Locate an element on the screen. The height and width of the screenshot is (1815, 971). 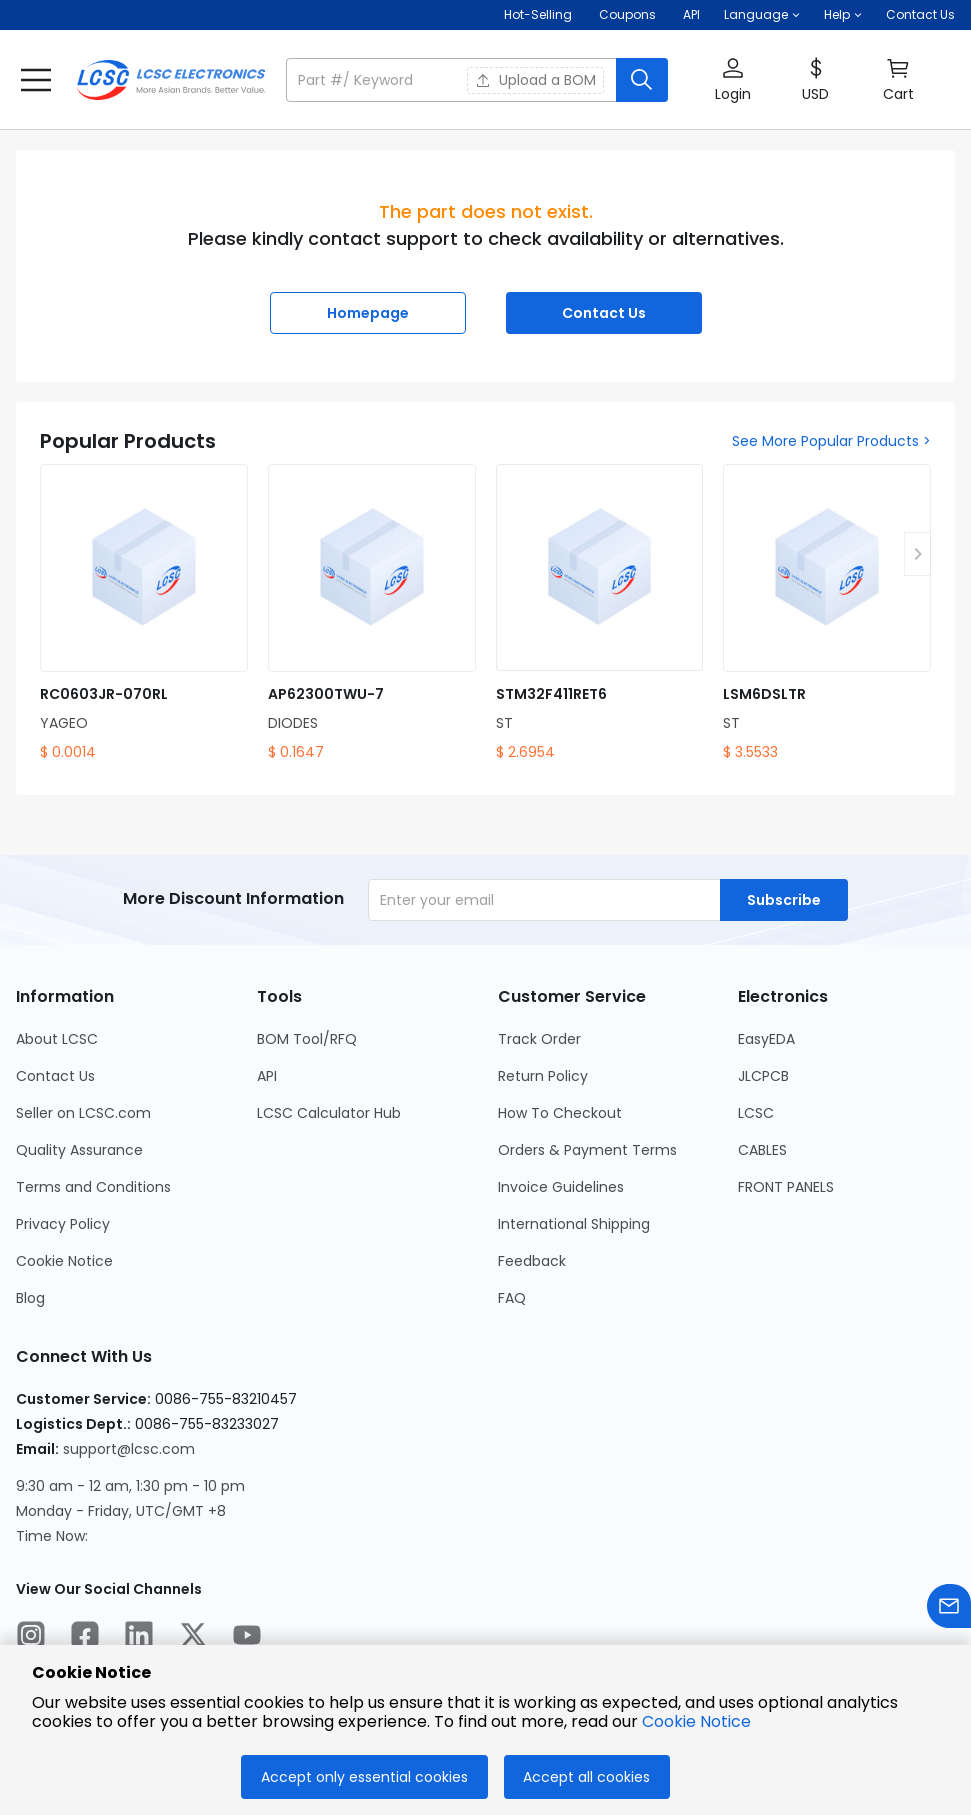
Terms and Conditions [Go to Terms and Conditions Page] is located at coordinates (93, 1187).